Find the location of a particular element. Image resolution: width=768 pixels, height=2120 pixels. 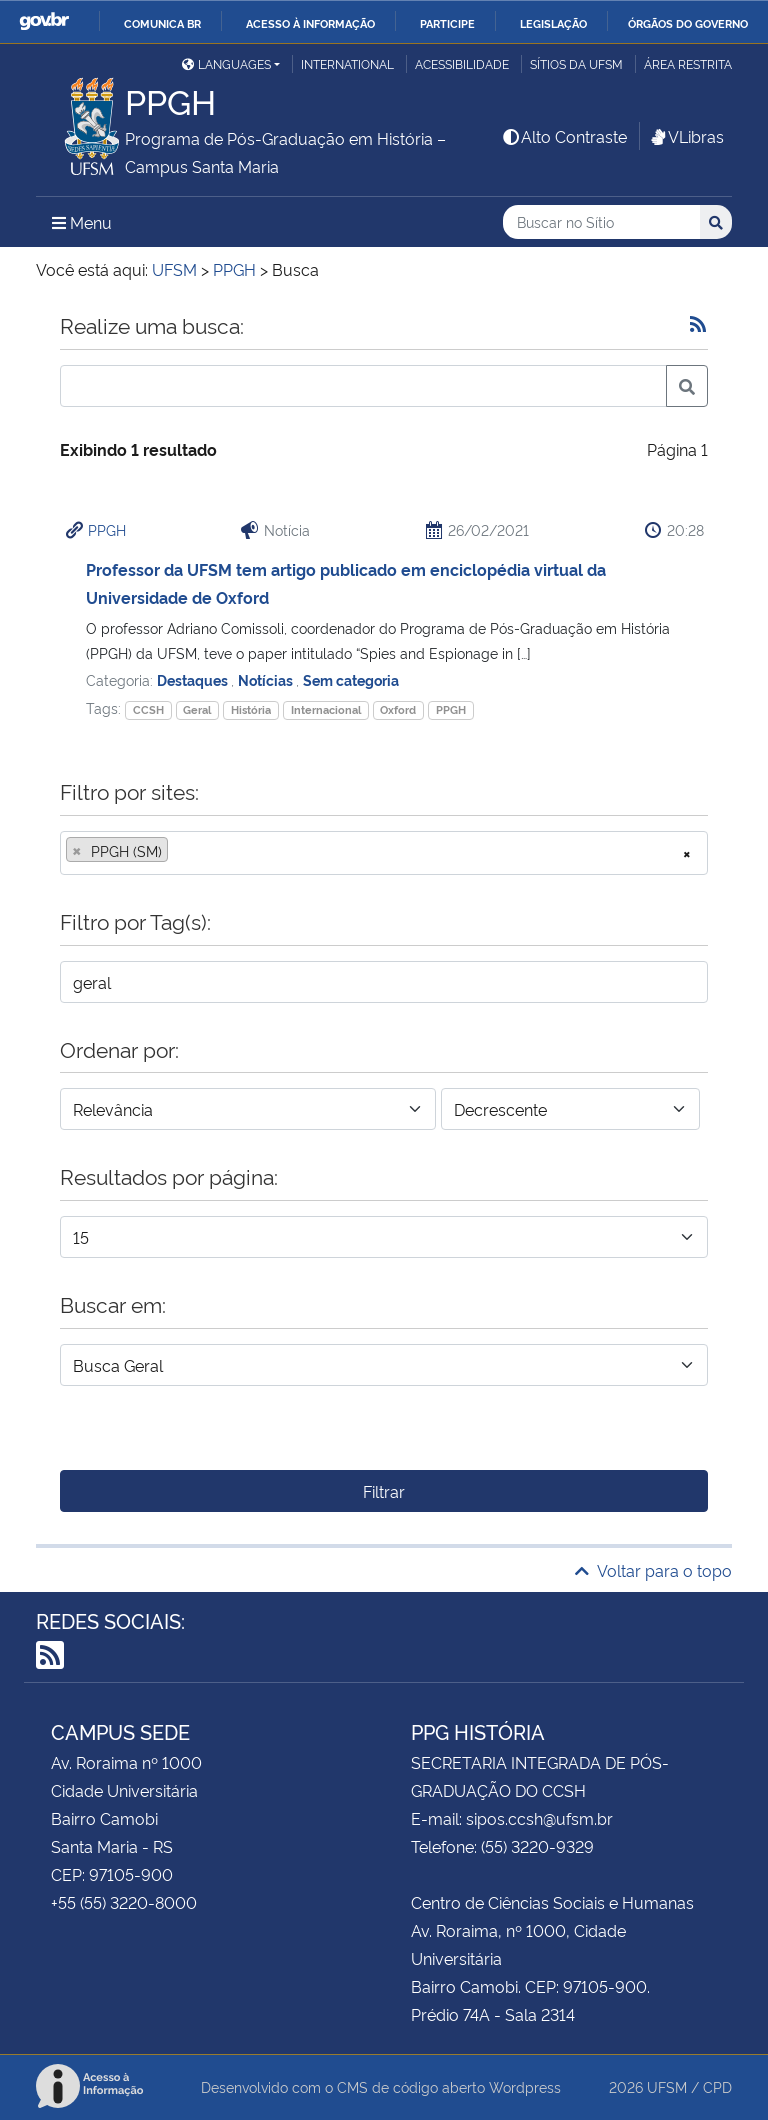

Alto Contraste is located at coordinates (564, 136).